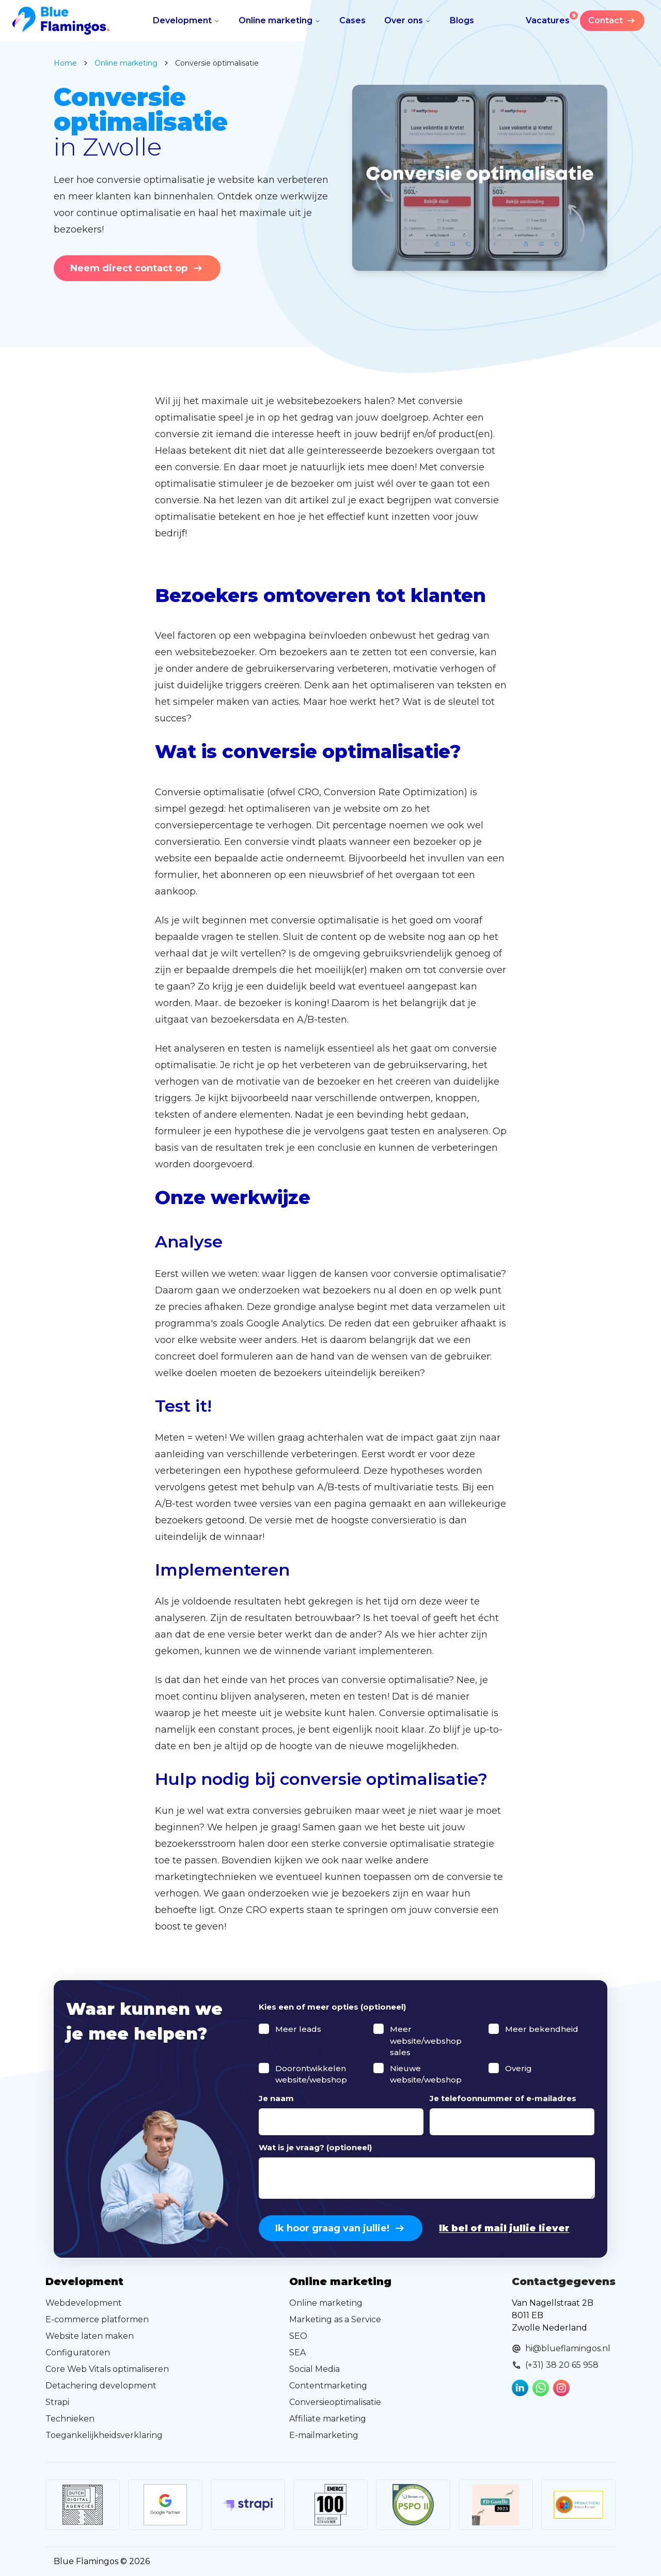  I want to click on Configuratoren, so click(77, 2352).